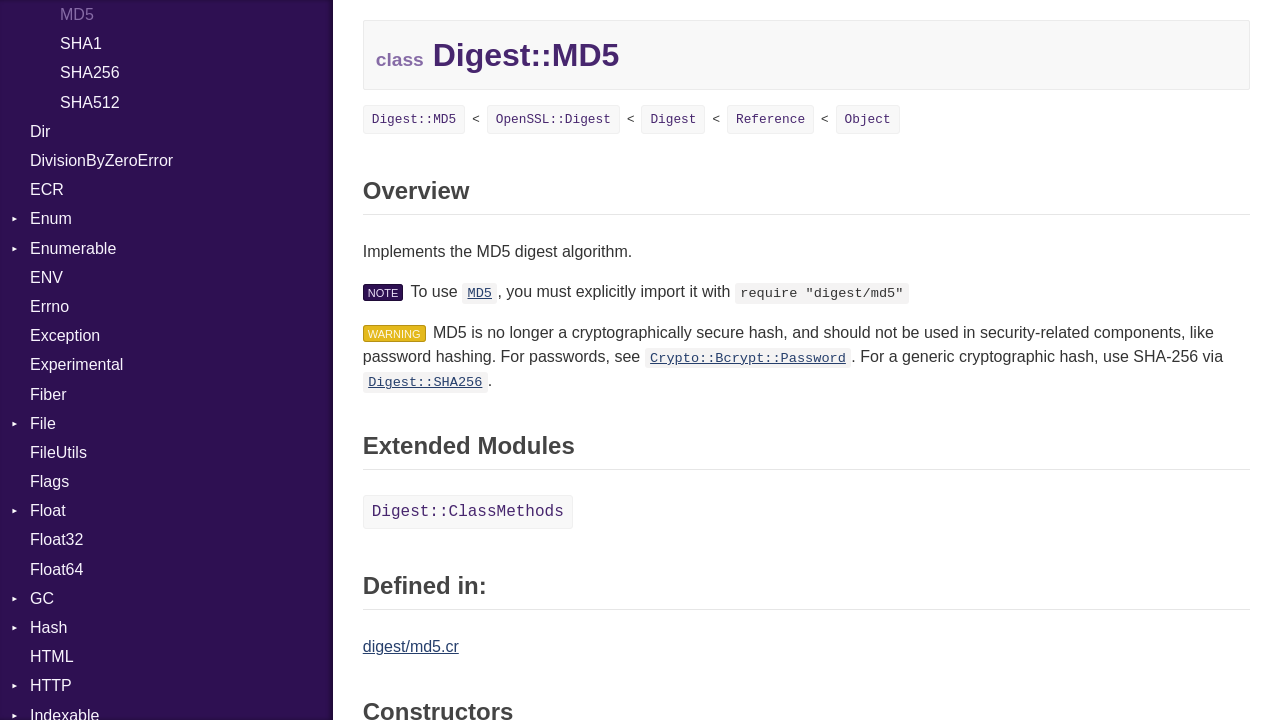 Image resolution: width=1280 pixels, height=720 pixels. I want to click on HTTP, so click(51, 685).